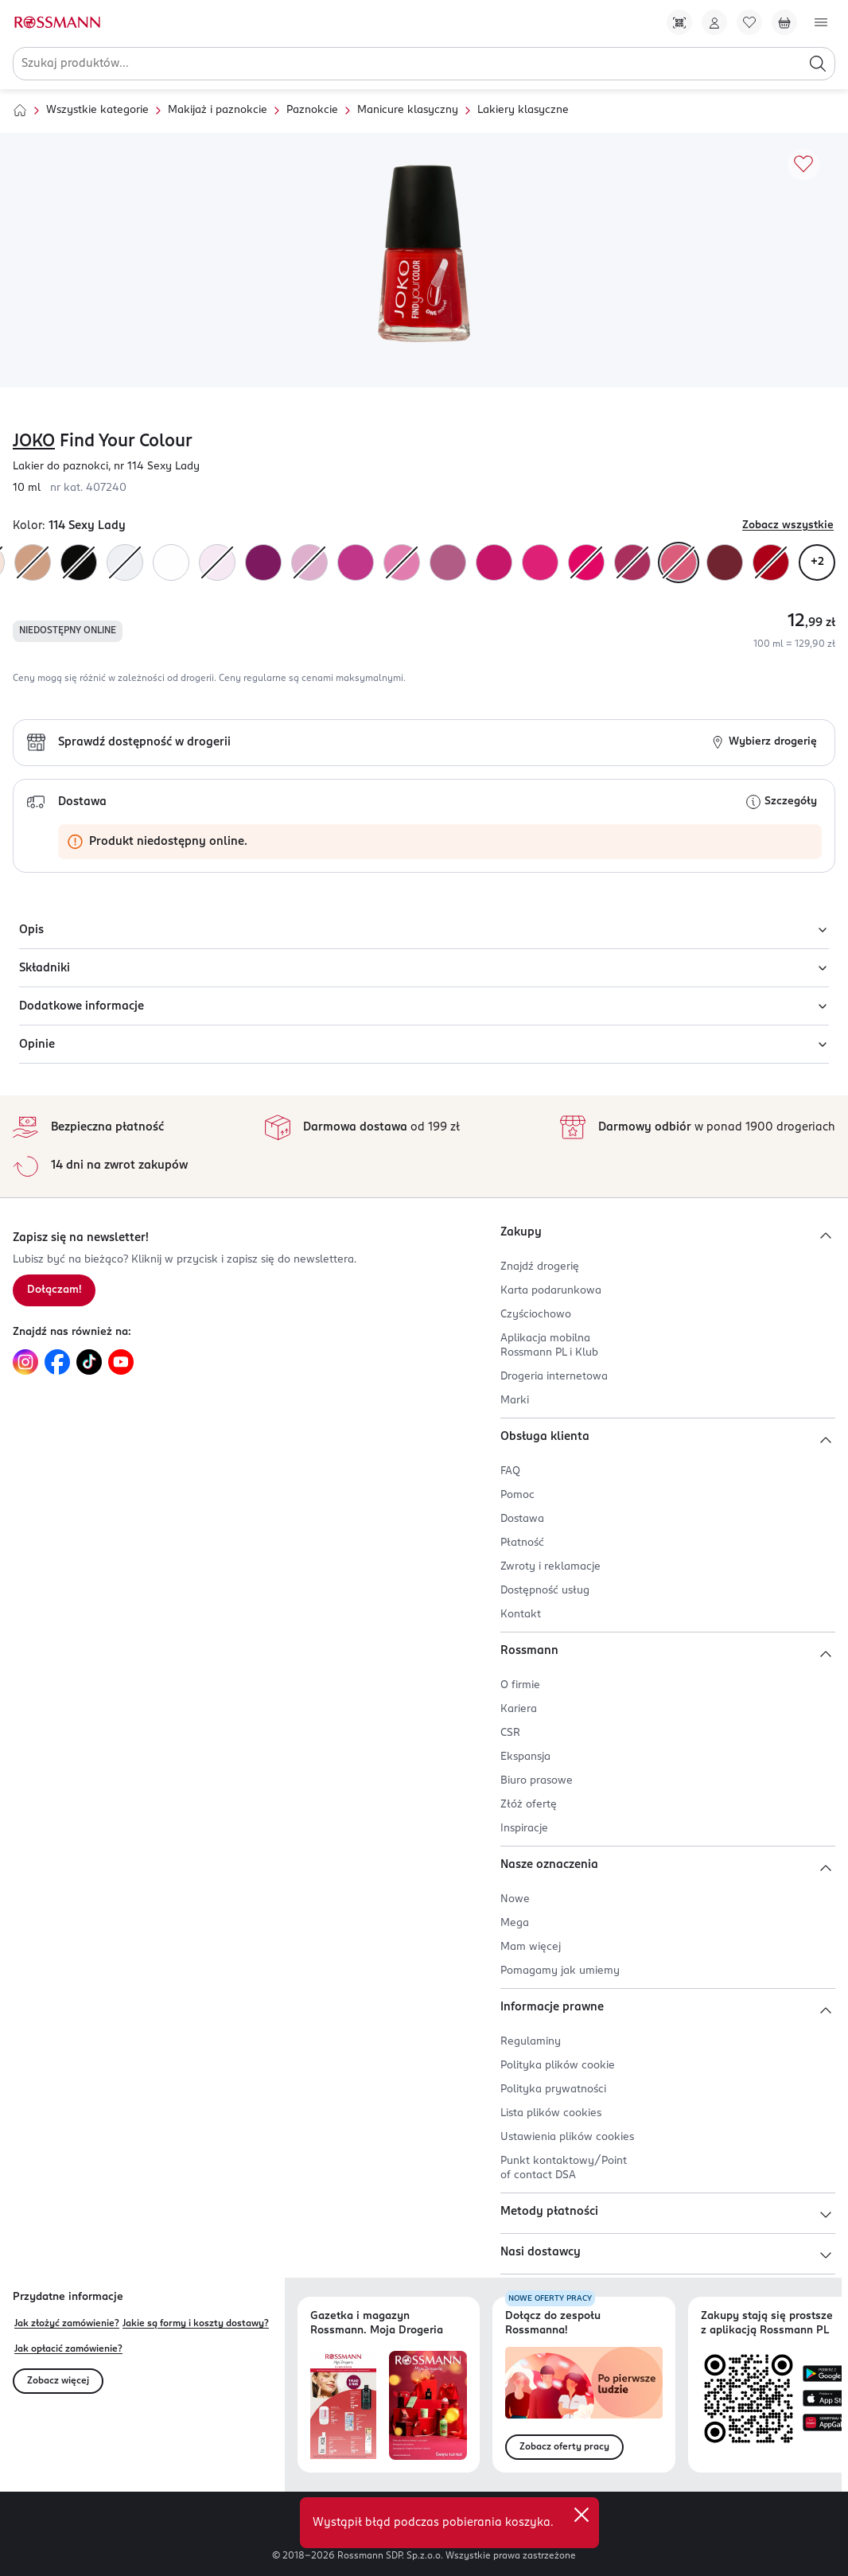 This screenshot has width=848, height=2576. Describe the element at coordinates (34, 441) in the screenshot. I see `JOKO` at that location.